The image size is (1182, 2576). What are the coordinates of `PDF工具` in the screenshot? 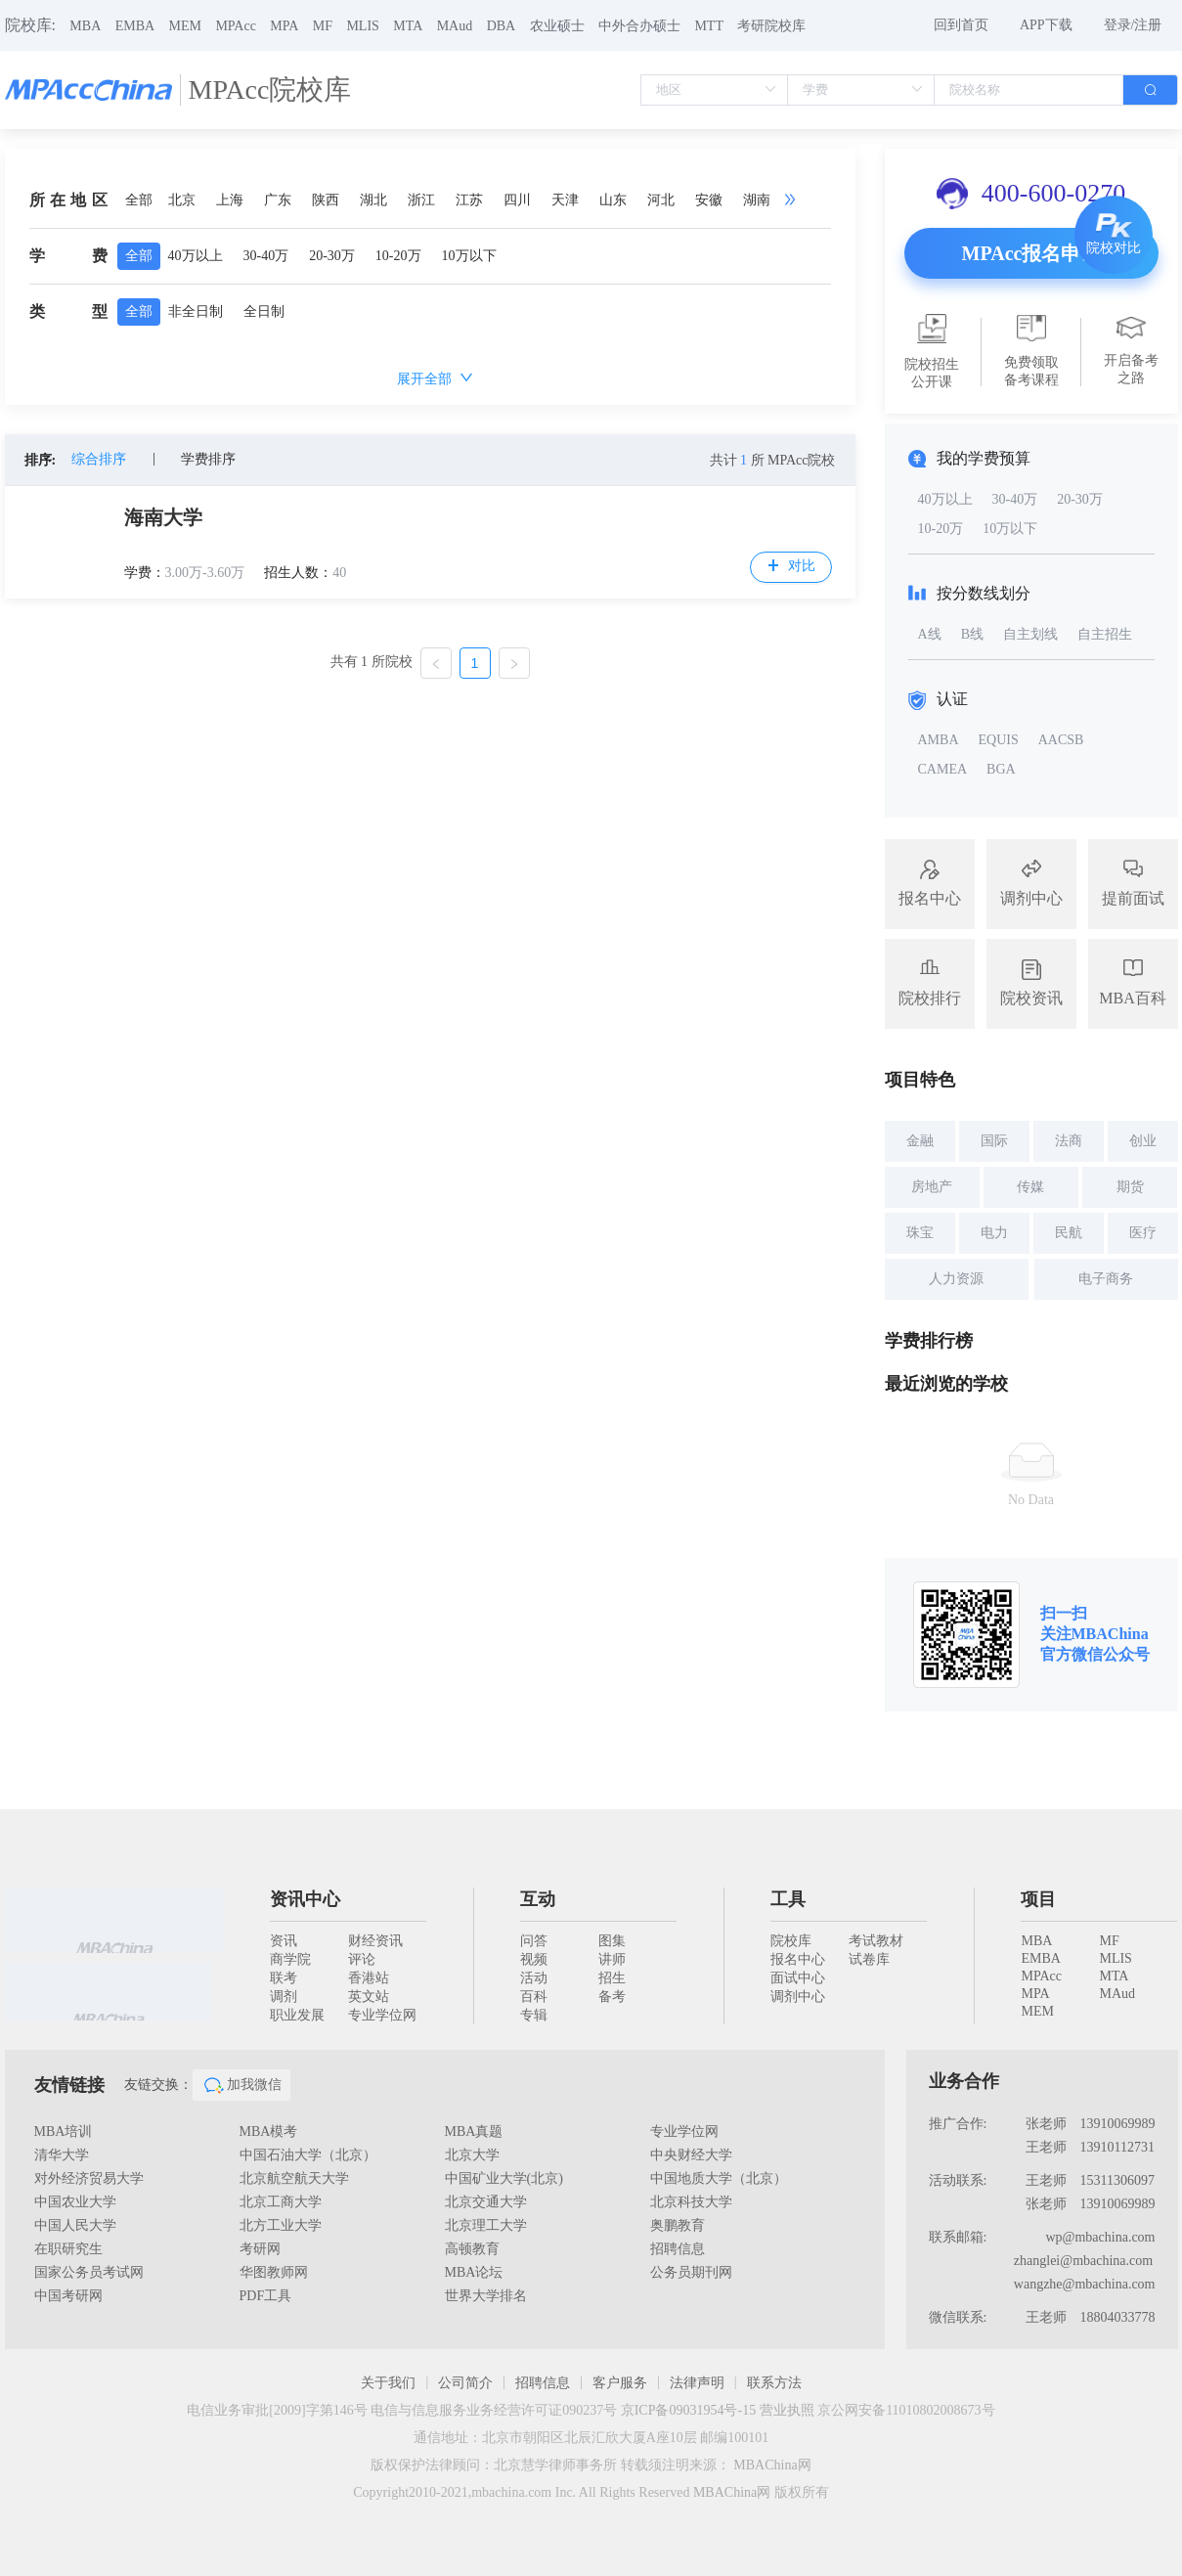 It's located at (266, 2295).